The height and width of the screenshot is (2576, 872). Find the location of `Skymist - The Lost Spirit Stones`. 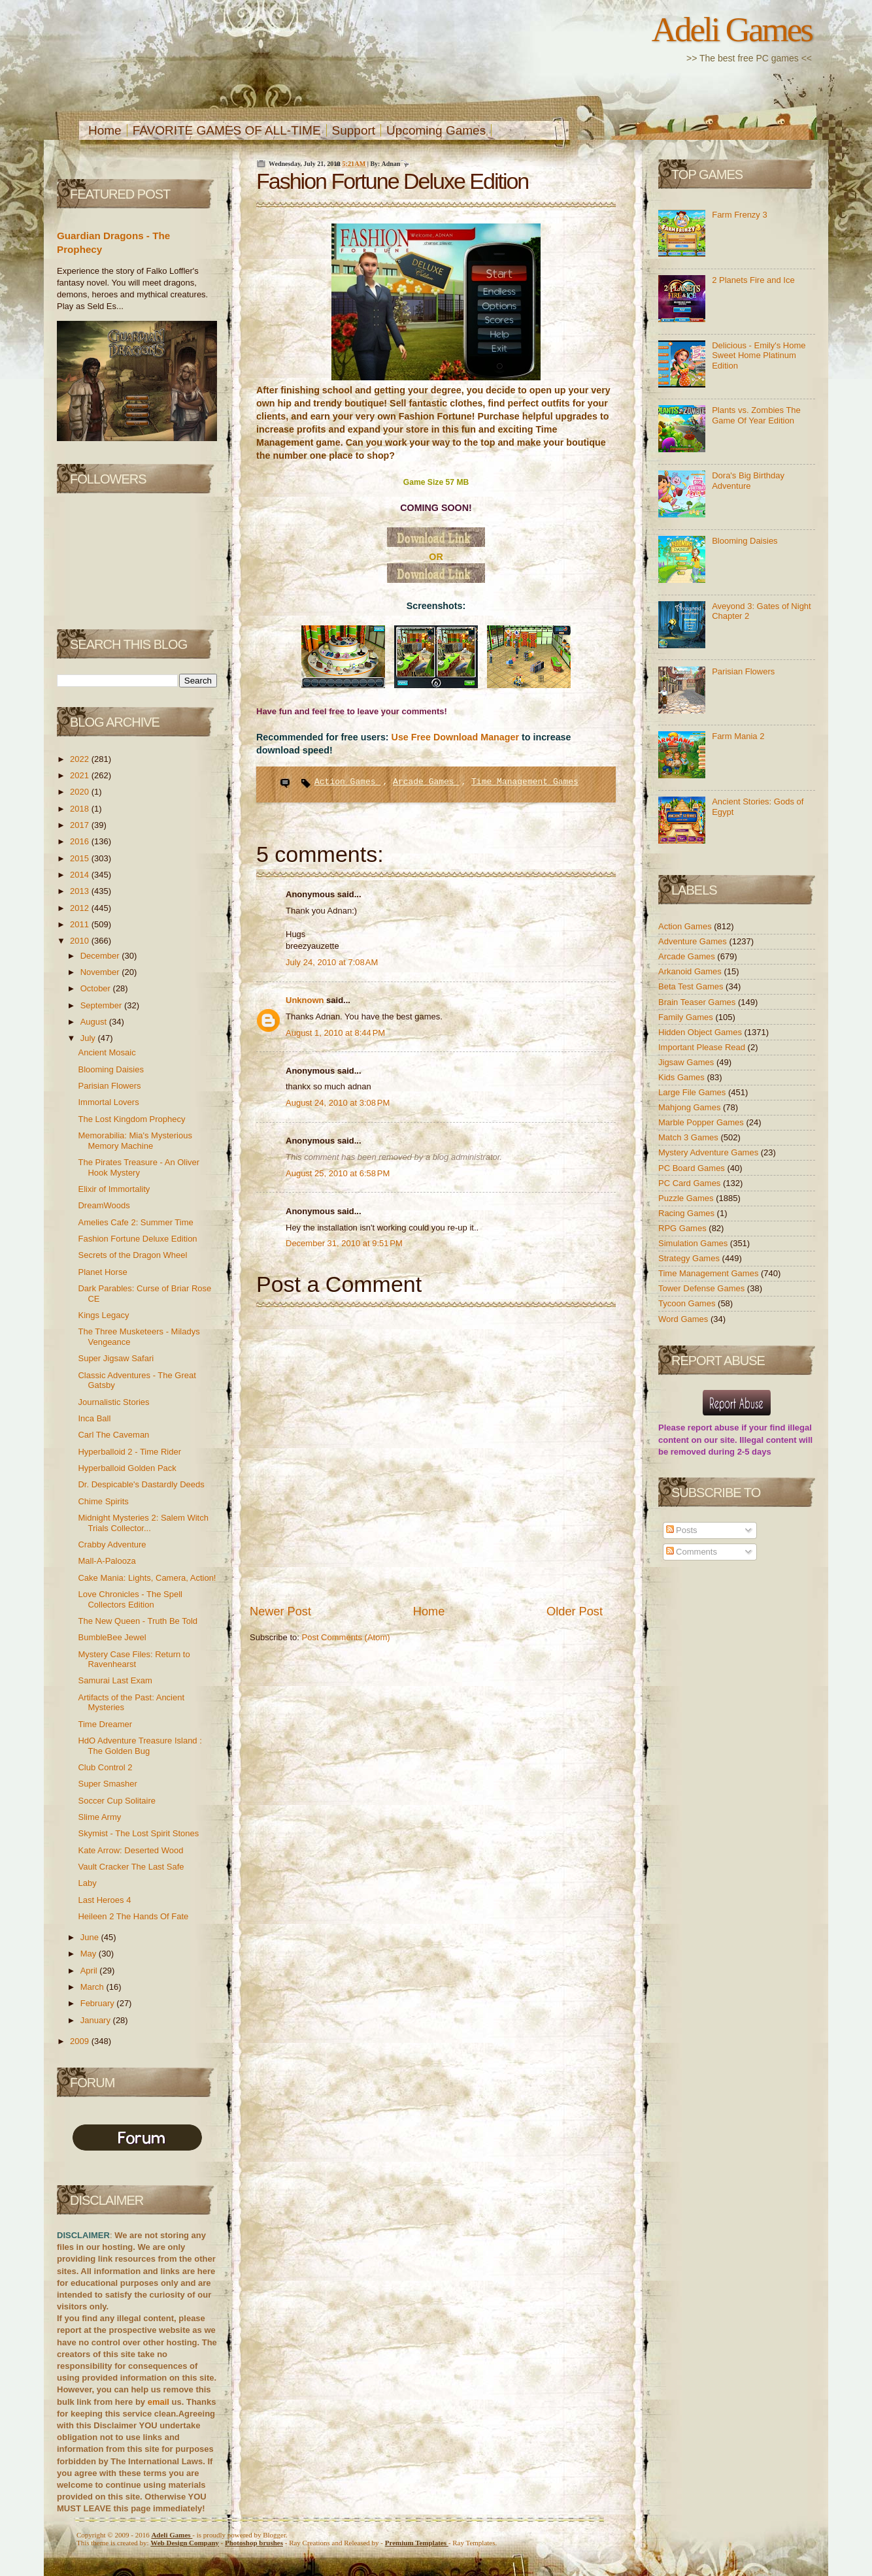

Skymist - The Lost Spirit Stones is located at coordinates (138, 1833).